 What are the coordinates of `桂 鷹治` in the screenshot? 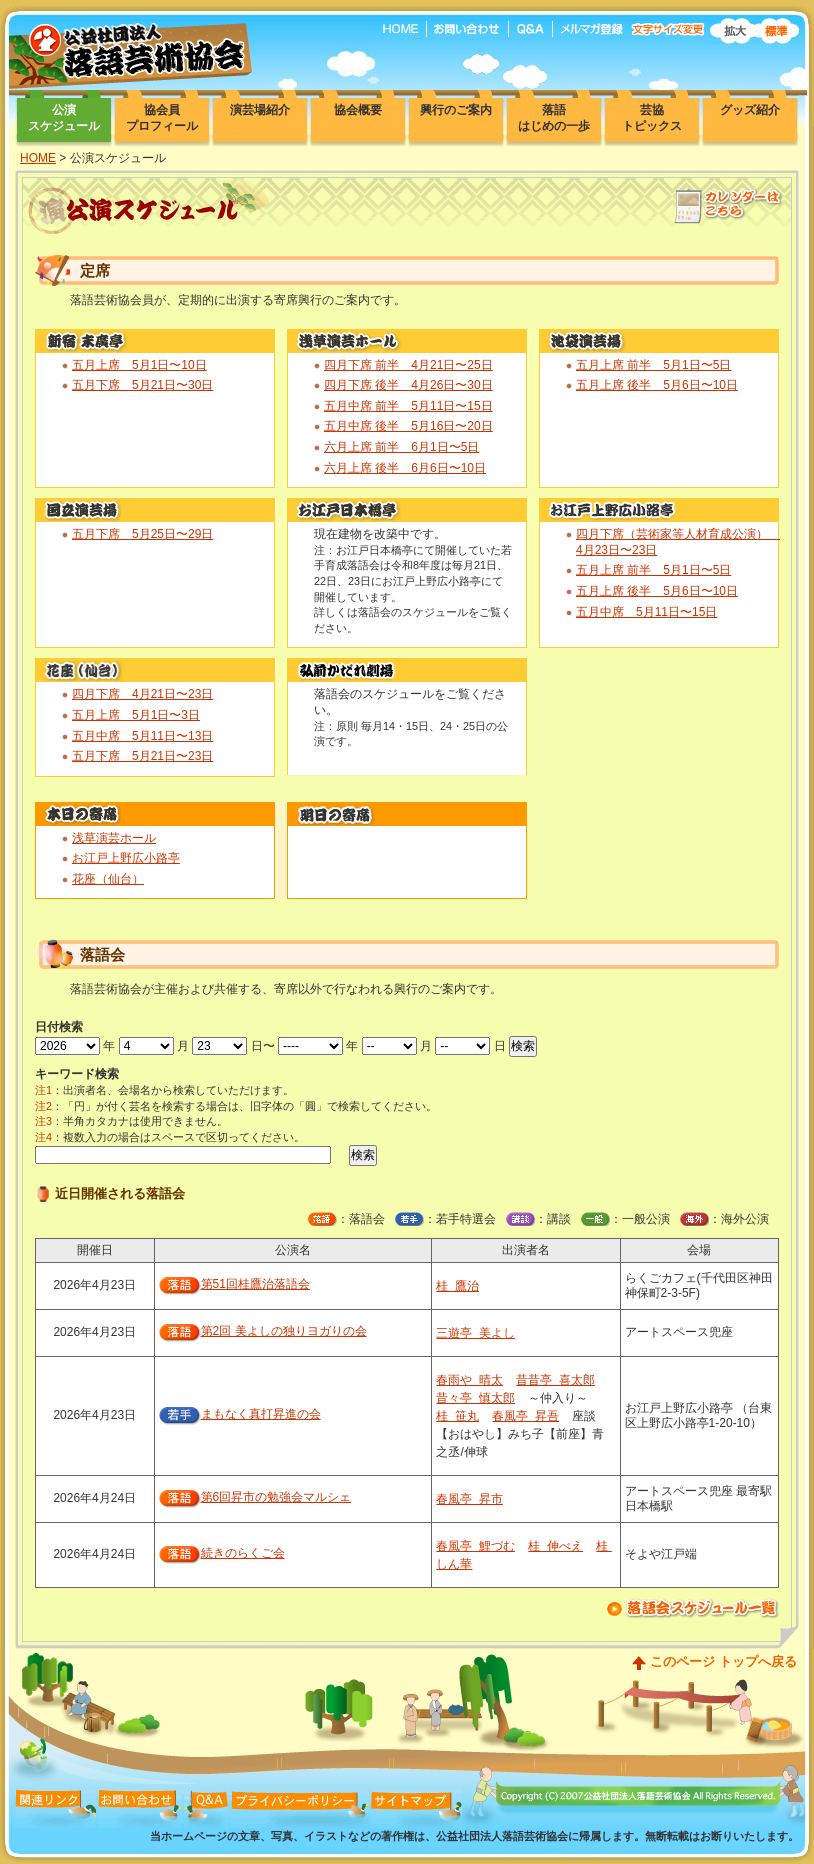 It's located at (457, 1286).